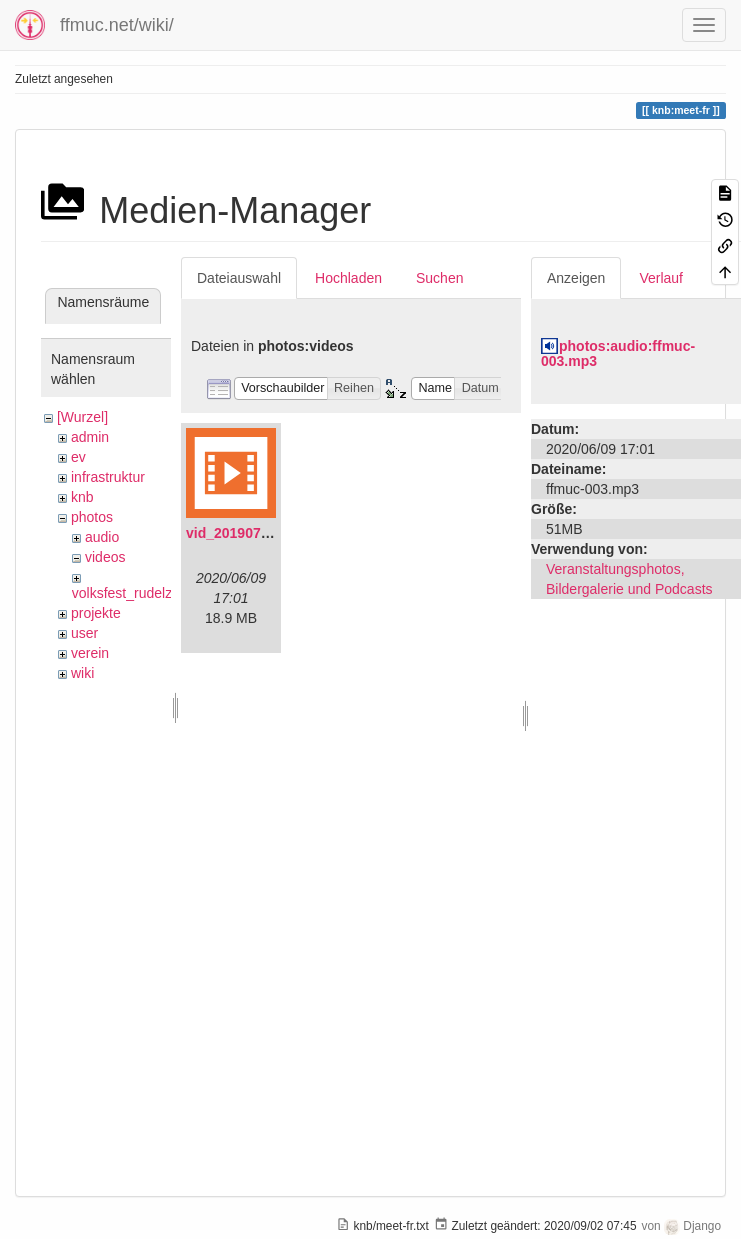  Describe the element at coordinates (439, 278) in the screenshot. I see `Suchen` at that location.